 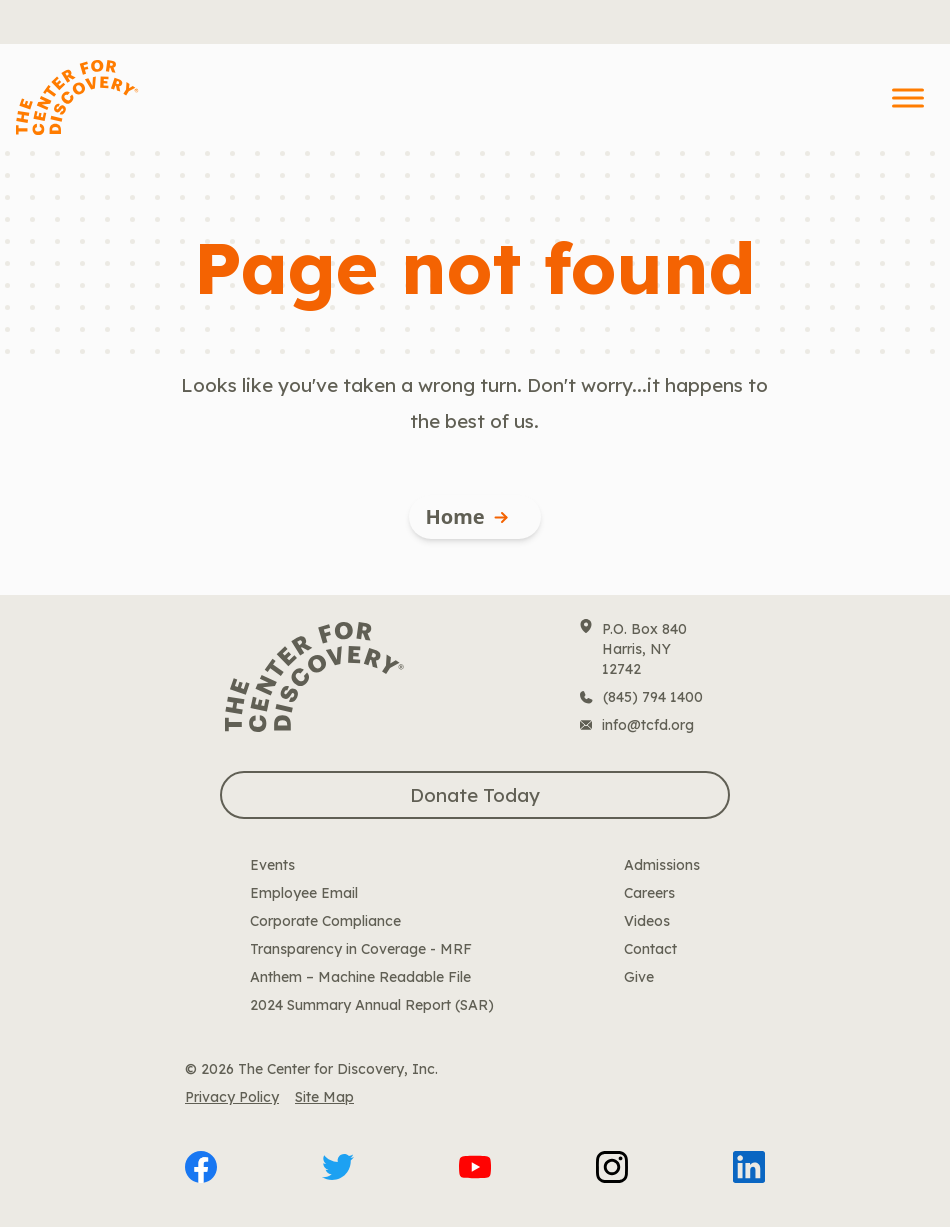 I want to click on Admissions, so click(x=662, y=865).